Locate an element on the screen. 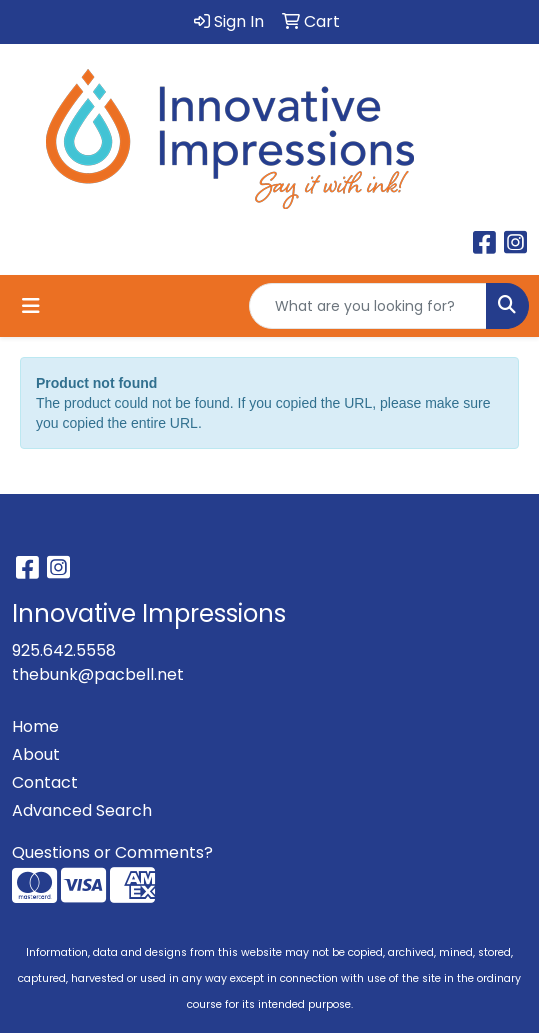 The width and height of the screenshot is (539, 1033). 925.642.5558 is located at coordinates (64, 650).